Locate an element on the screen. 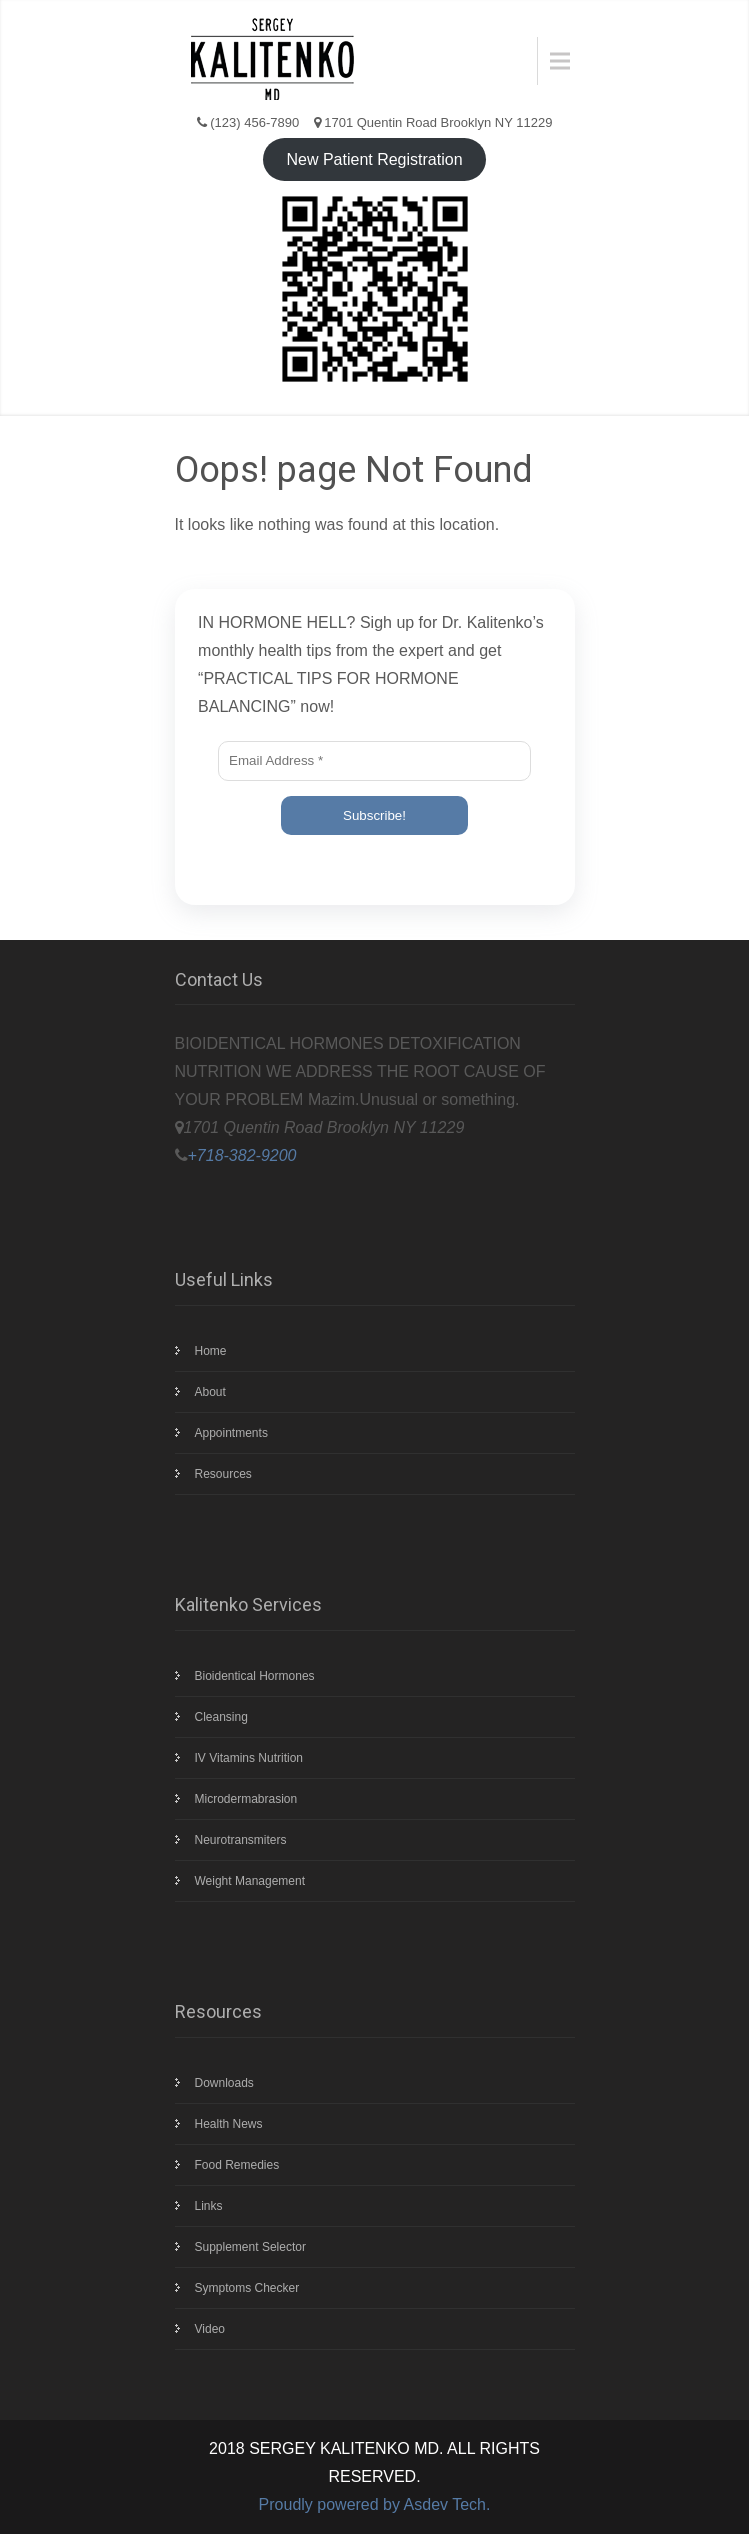  Bioidentical Hormones is located at coordinates (255, 1676).